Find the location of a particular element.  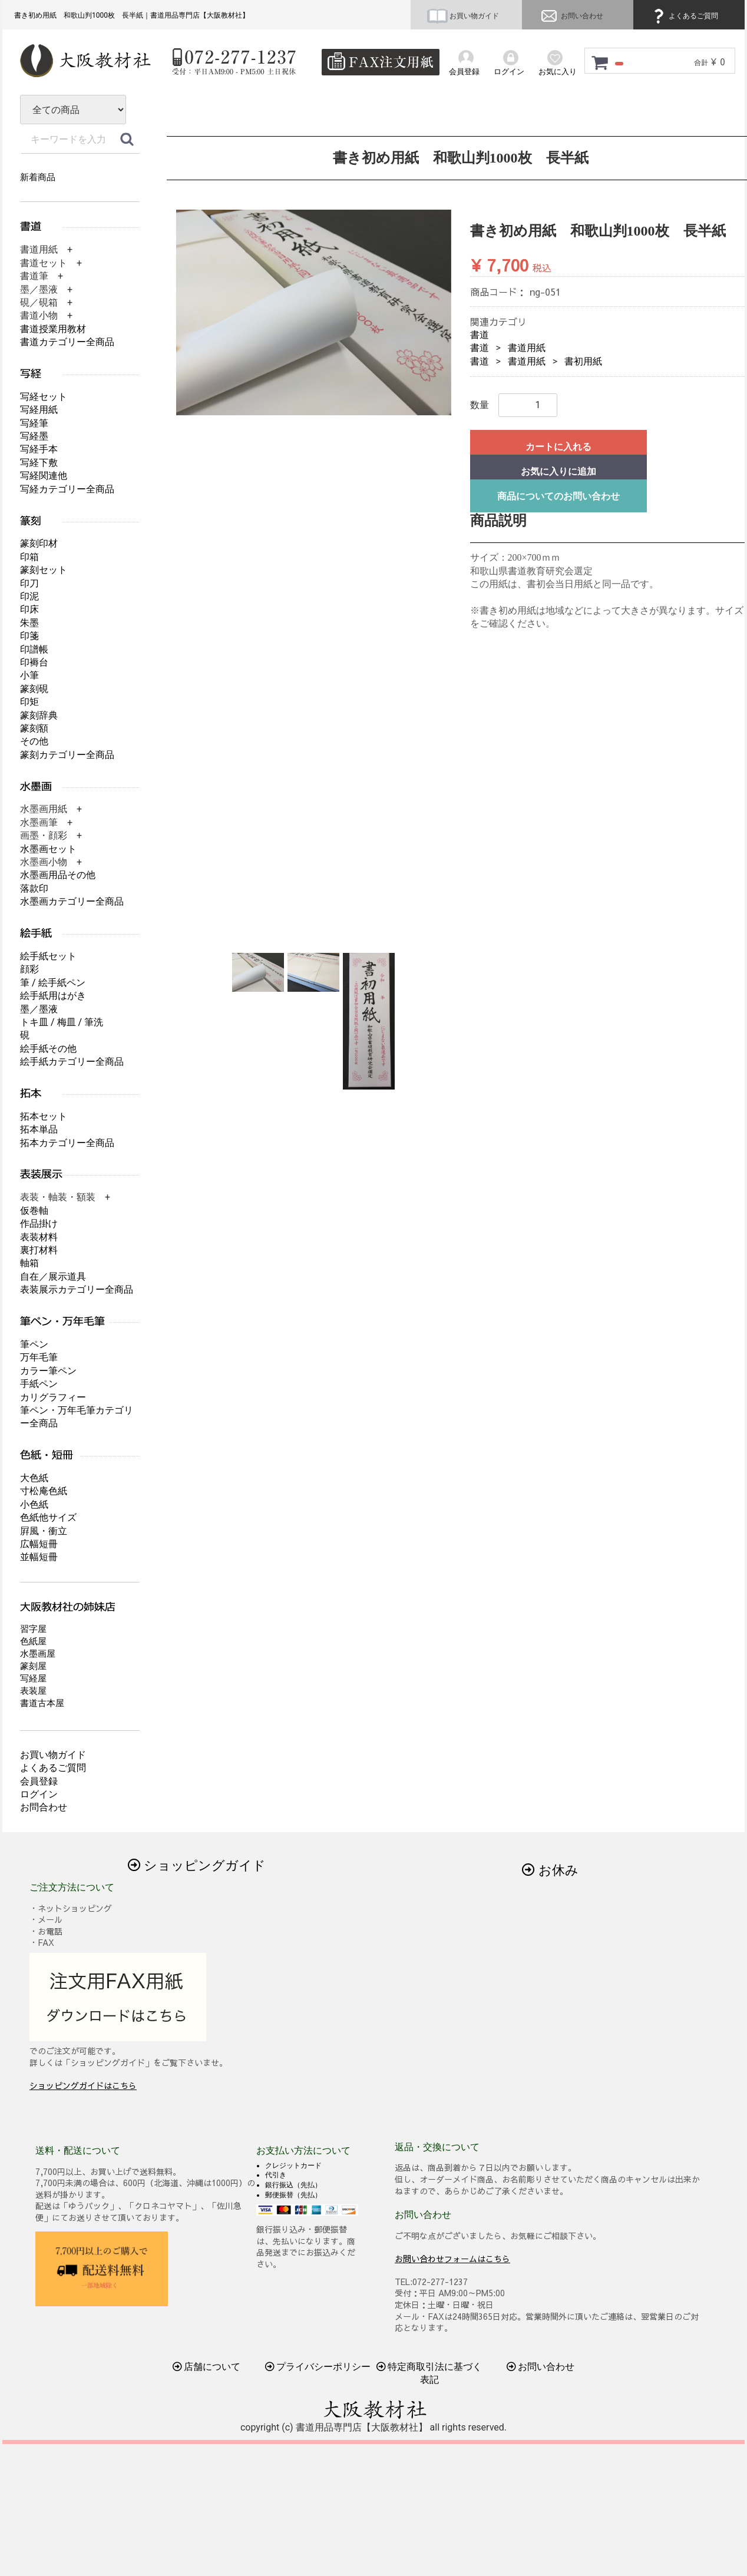

プライバシーポリシー is located at coordinates (318, 2366).